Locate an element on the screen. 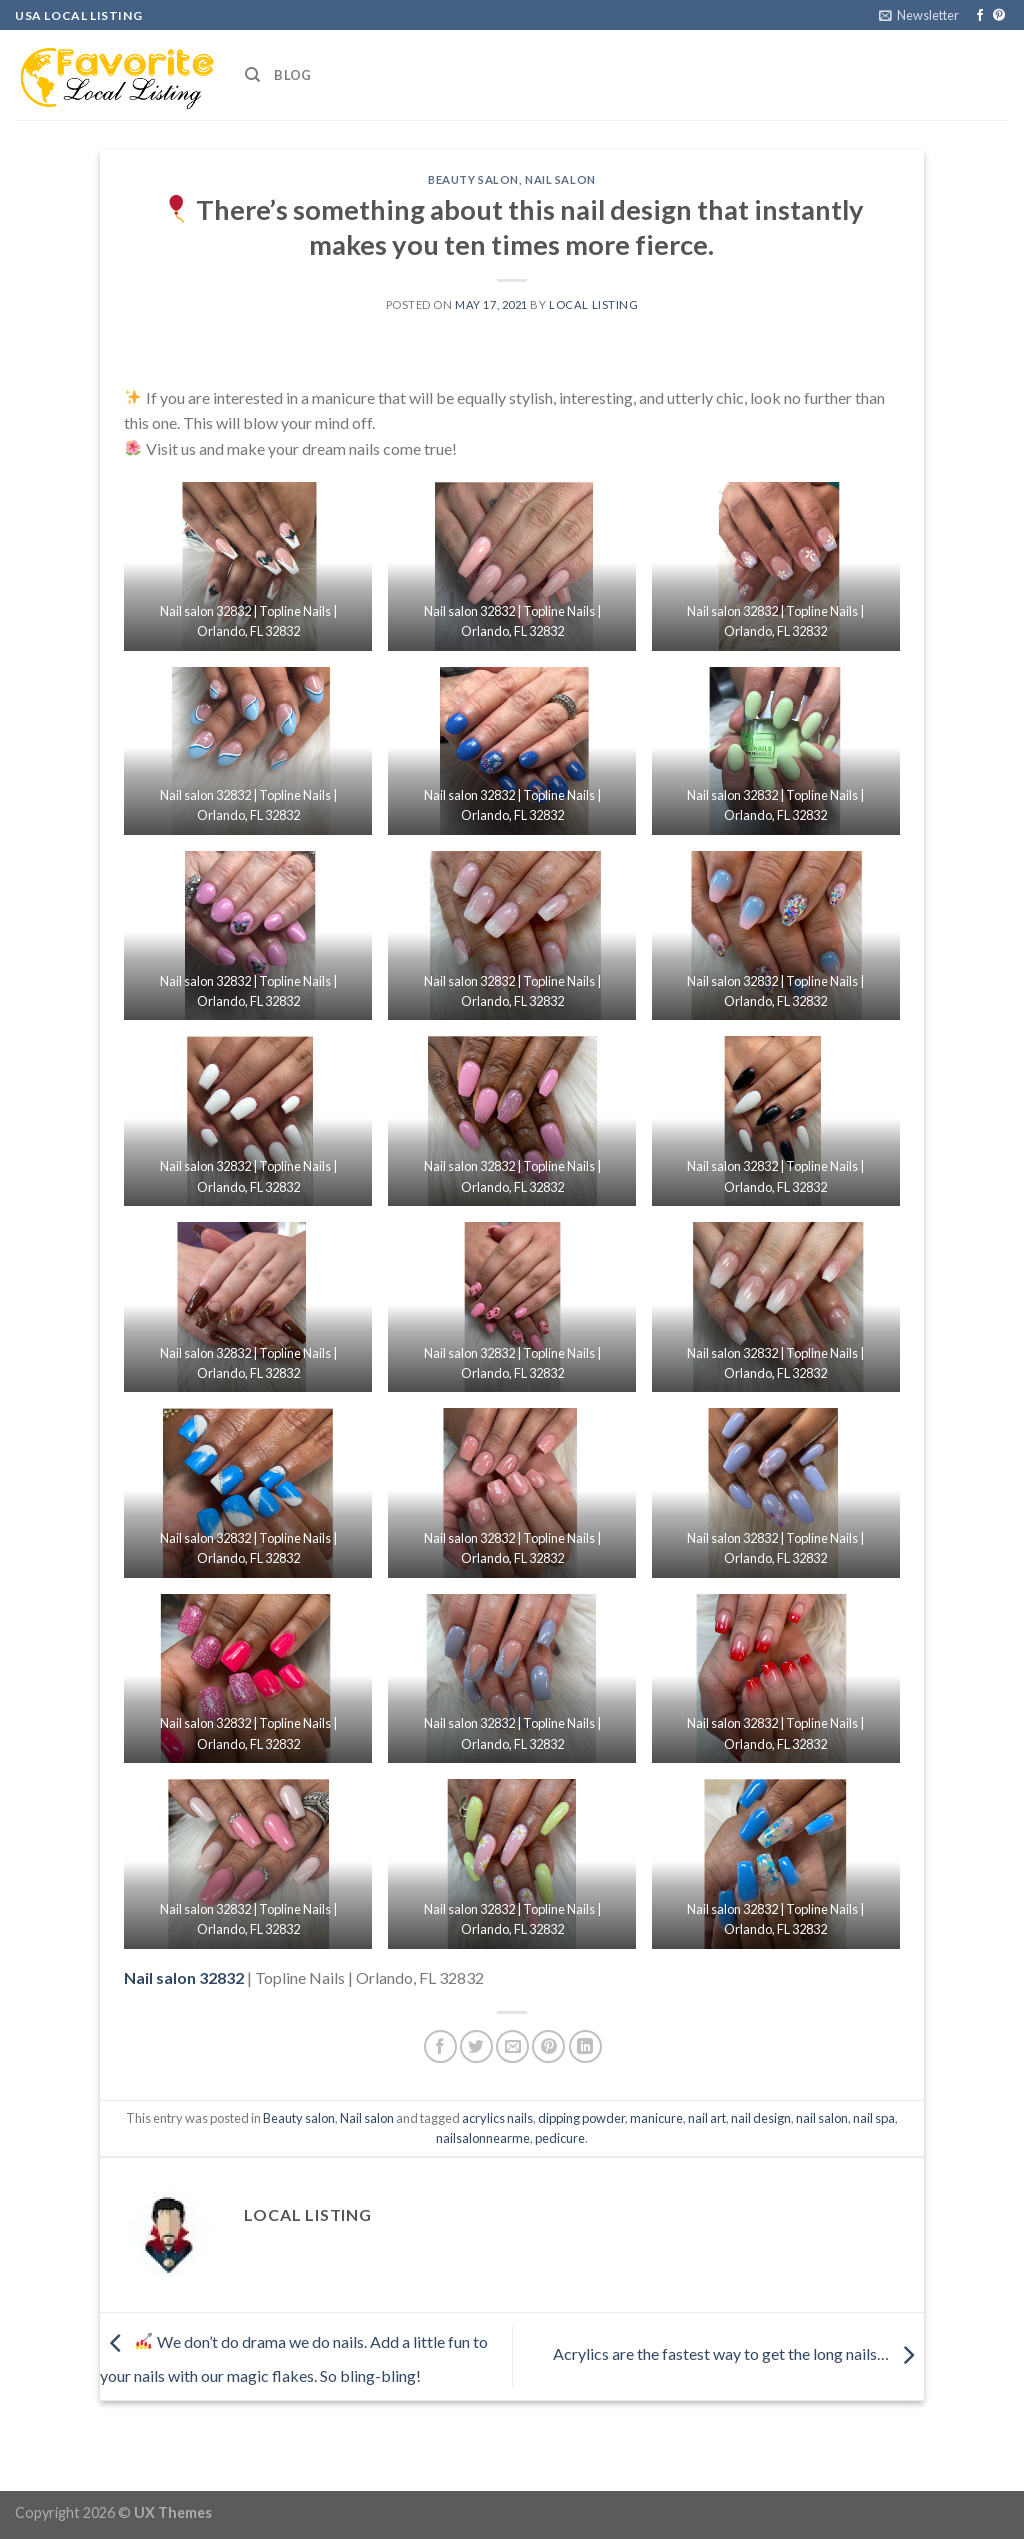 Image resolution: width=1024 pixels, height=2539 pixels. Acrylics are the fastest way to get the long nails… is located at coordinates (738, 2354).